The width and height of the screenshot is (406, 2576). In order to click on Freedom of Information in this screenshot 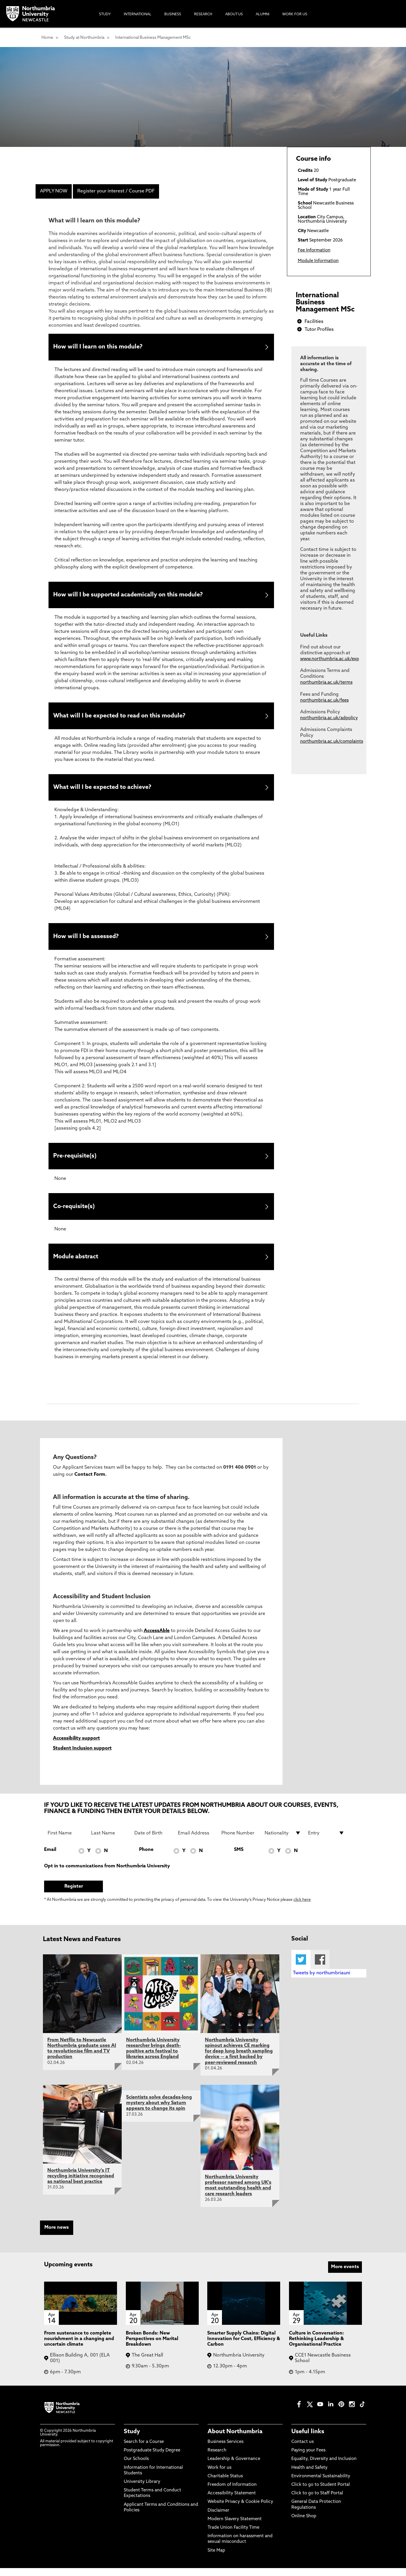, I will do `click(232, 2493)`.